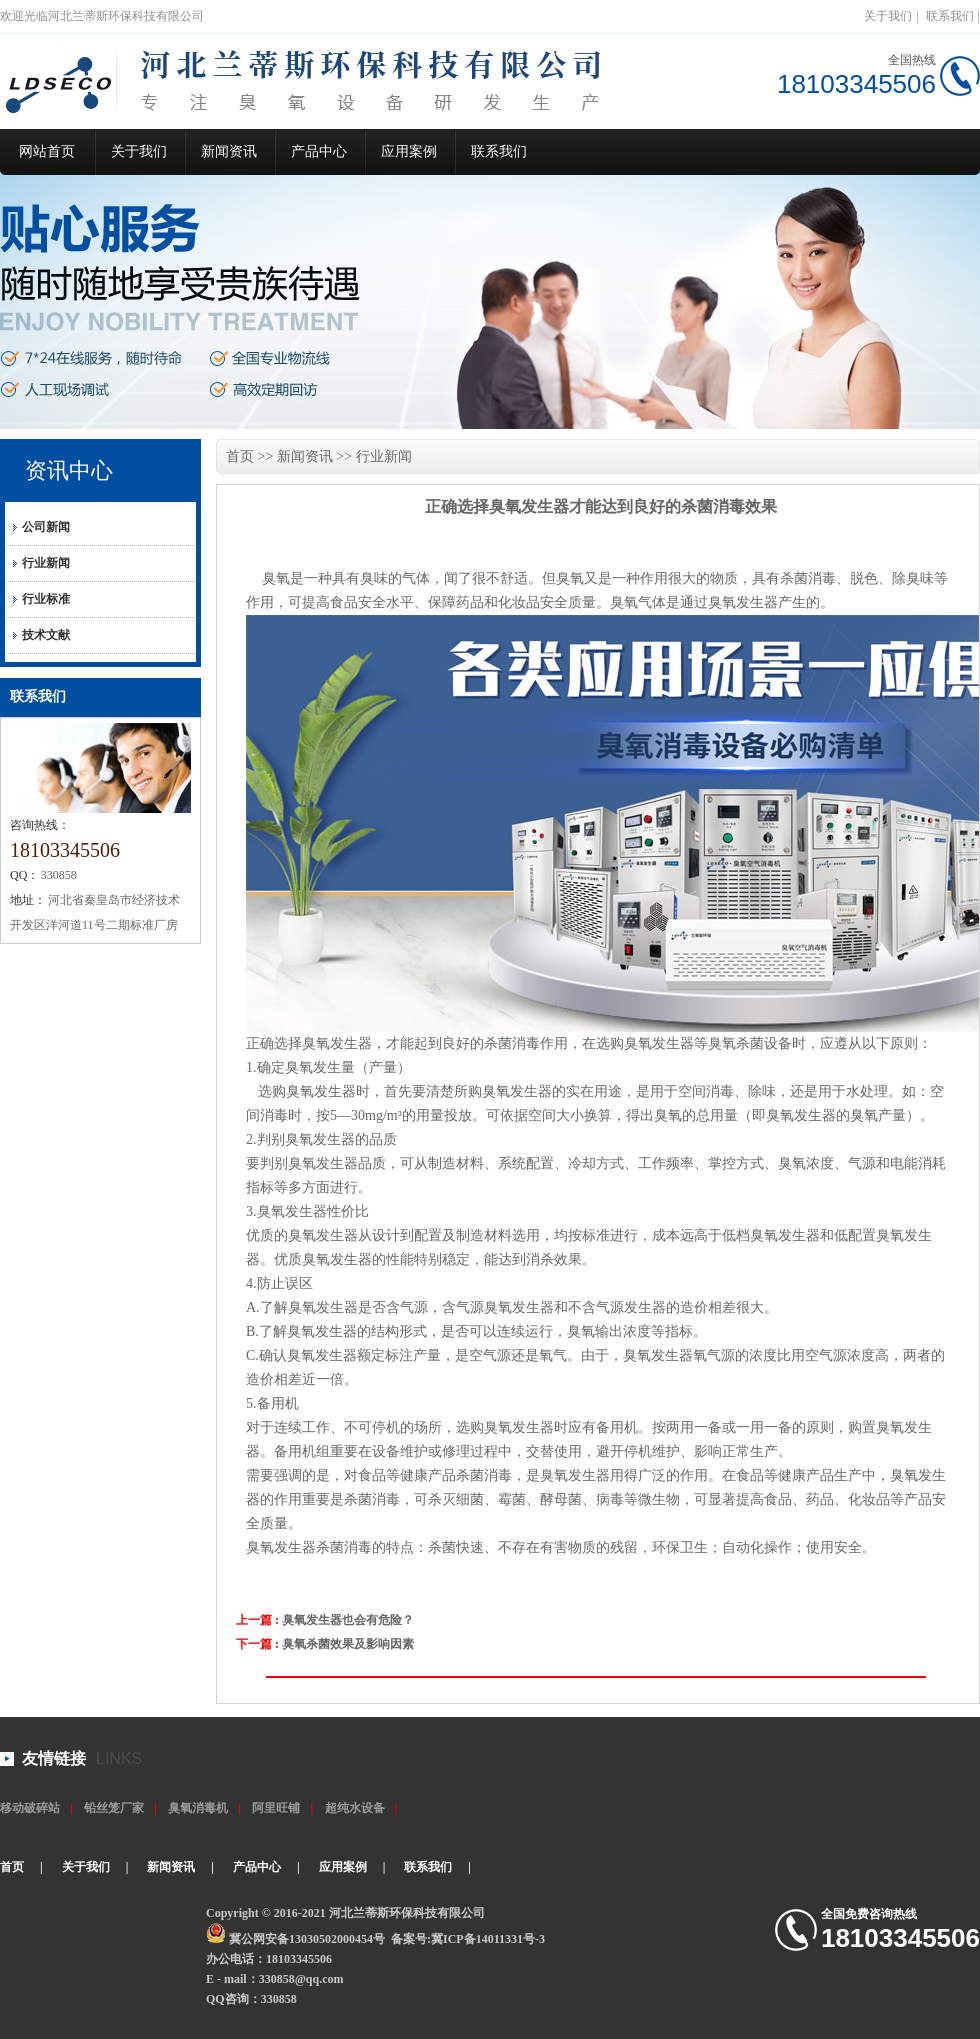  I want to click on 技术文献, so click(46, 635).